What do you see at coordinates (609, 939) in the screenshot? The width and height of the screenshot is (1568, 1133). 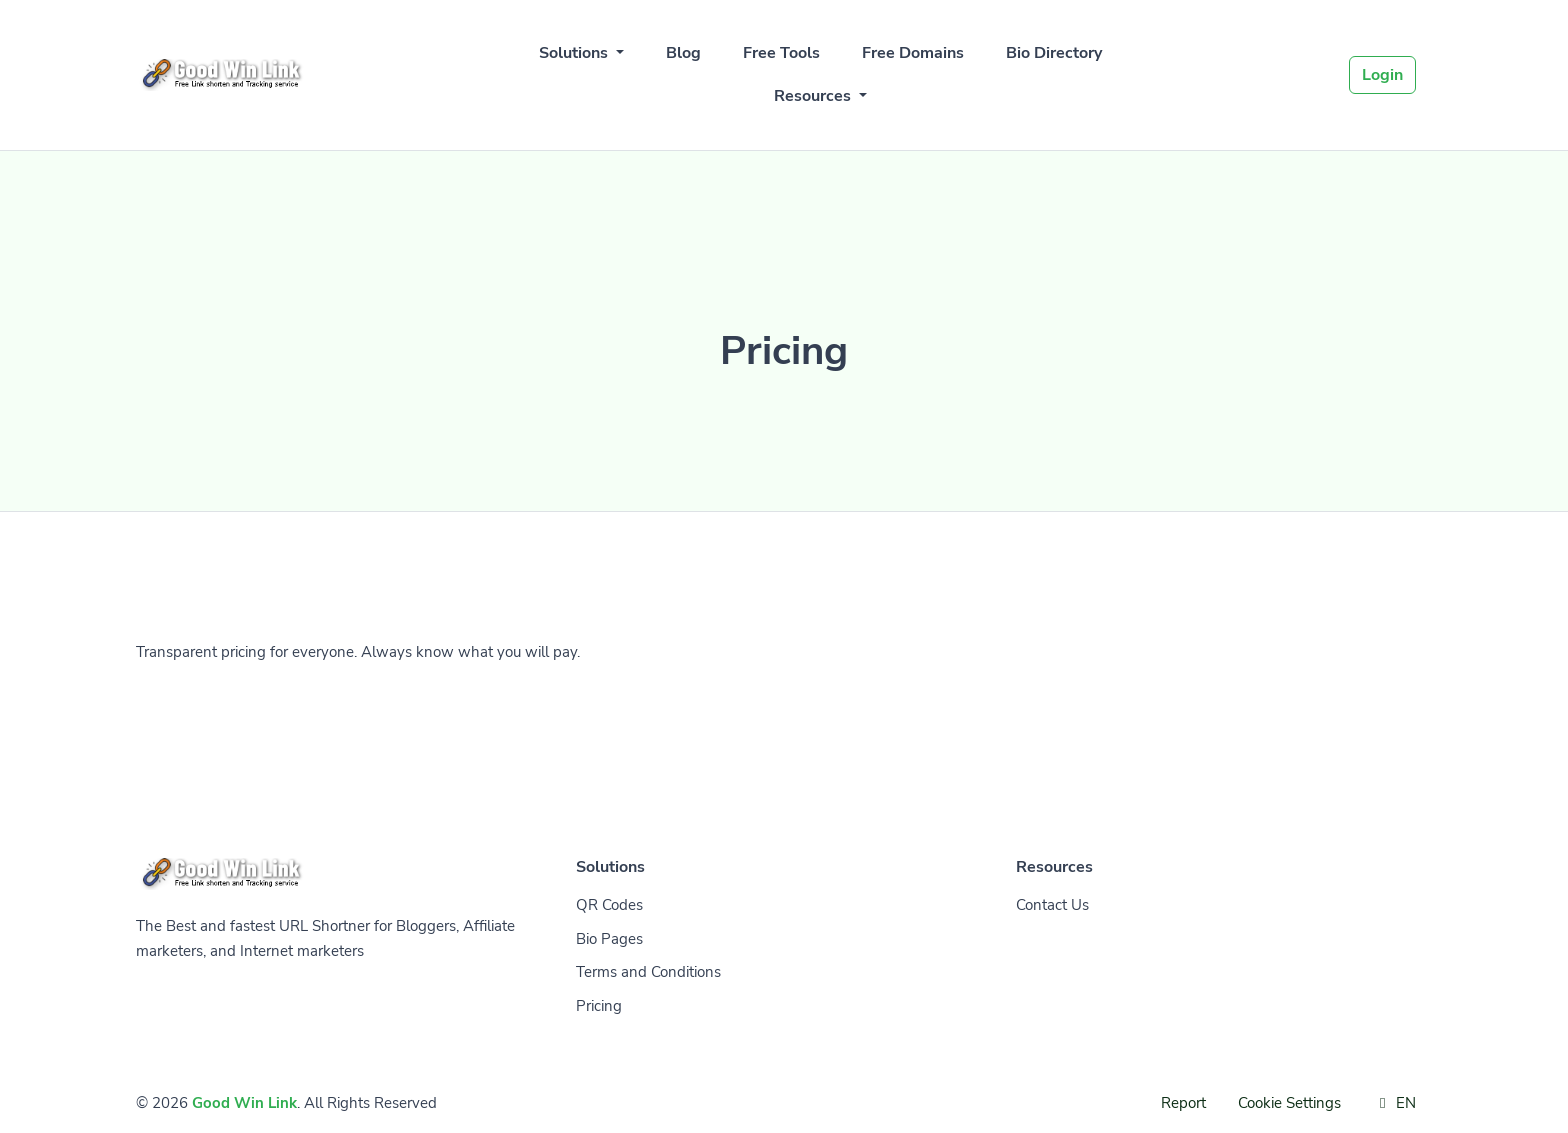 I see `Bio Pages` at bounding box center [609, 939].